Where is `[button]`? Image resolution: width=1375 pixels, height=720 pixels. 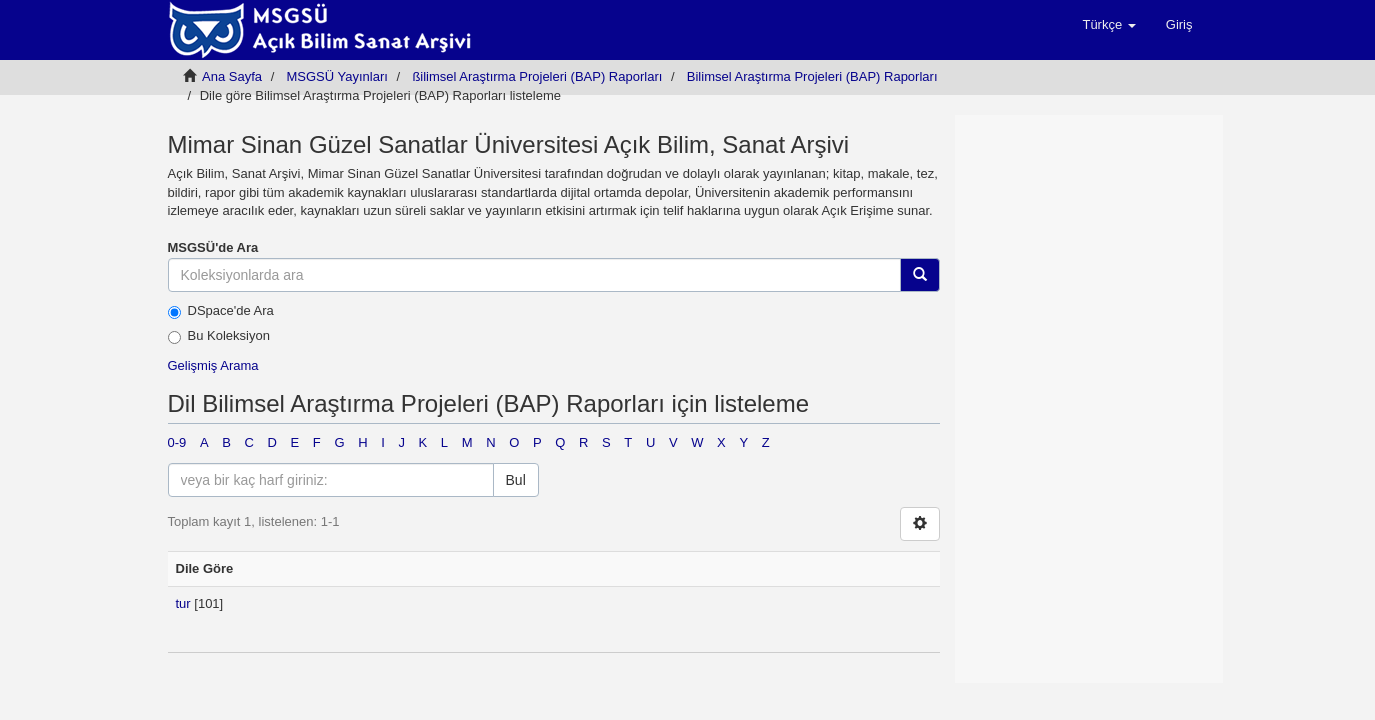 [button] is located at coordinates (1108, 25).